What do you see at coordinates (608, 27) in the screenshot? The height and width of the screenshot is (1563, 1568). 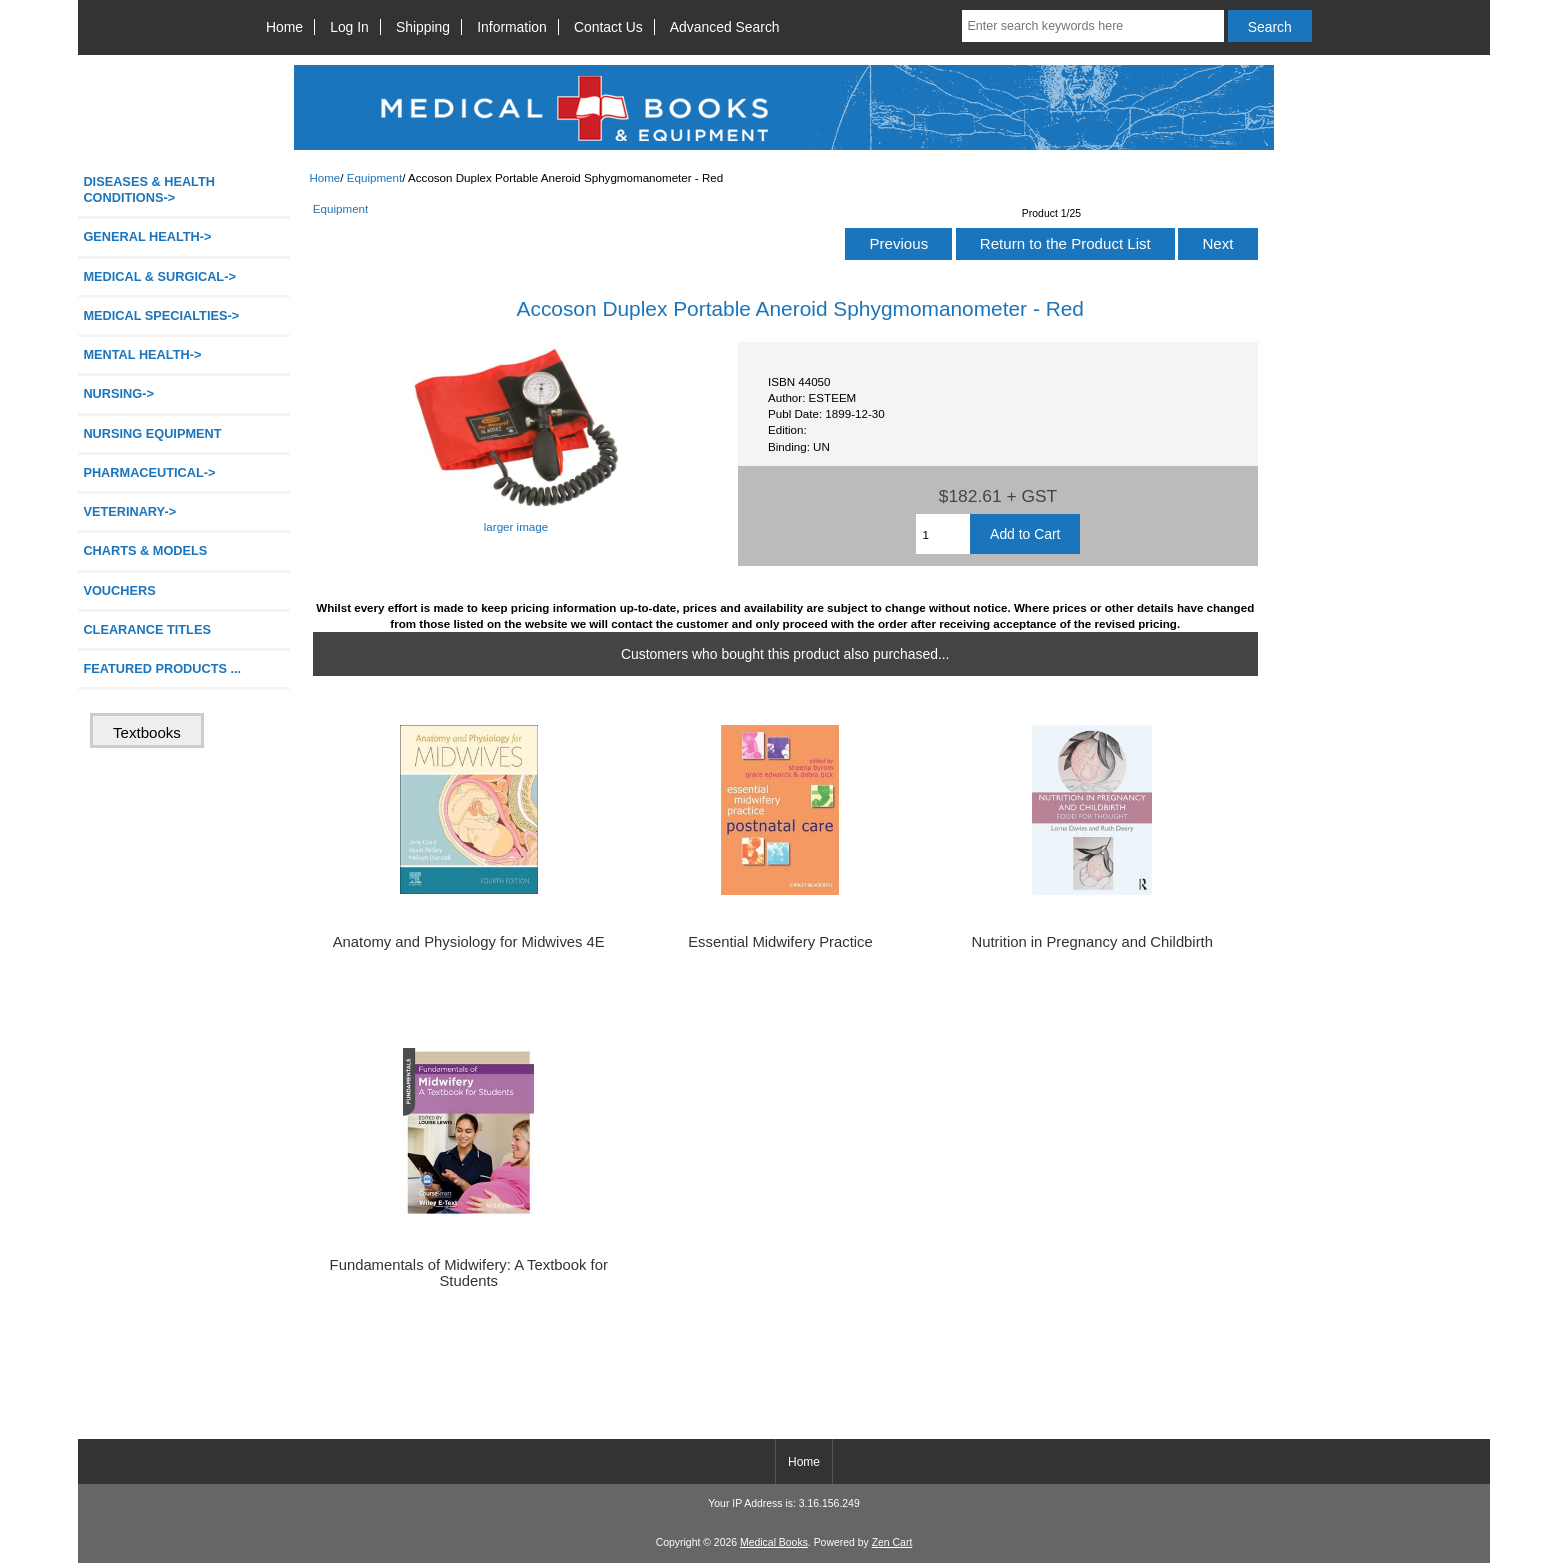 I see `Contact Us` at bounding box center [608, 27].